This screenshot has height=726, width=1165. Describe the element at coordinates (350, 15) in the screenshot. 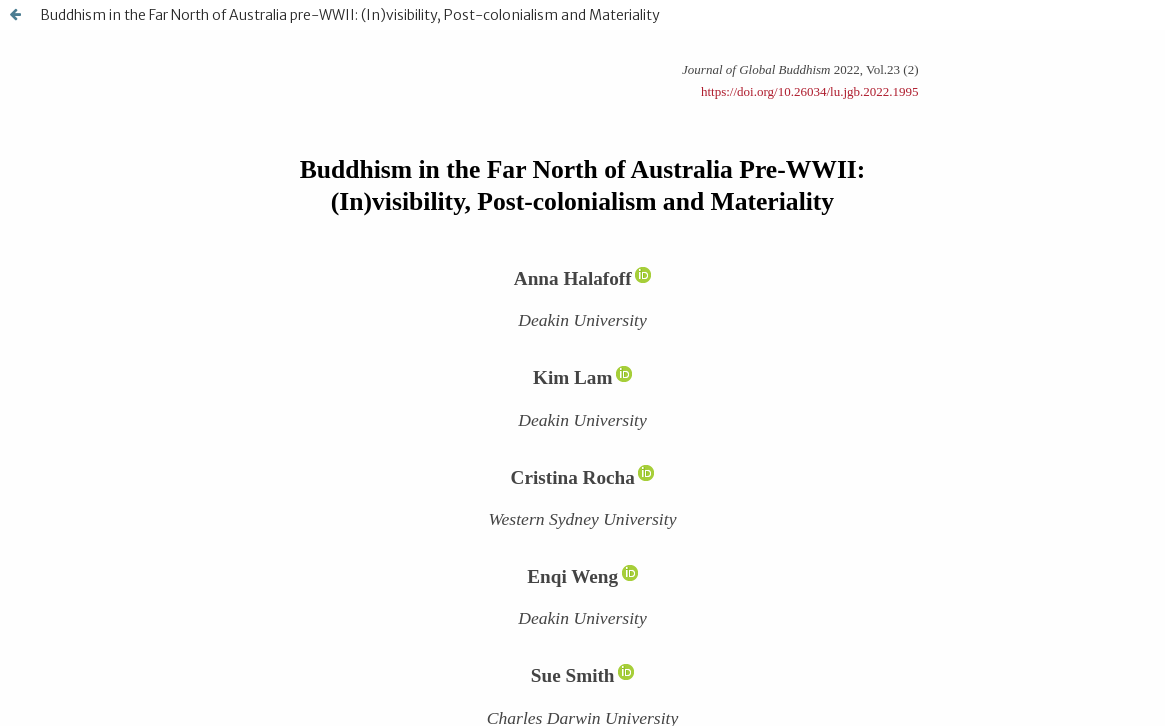

I see `Buddhism in the Far North of Australia pre-WWII: (In)visibility, Post-colonialism and Materiality` at that location.